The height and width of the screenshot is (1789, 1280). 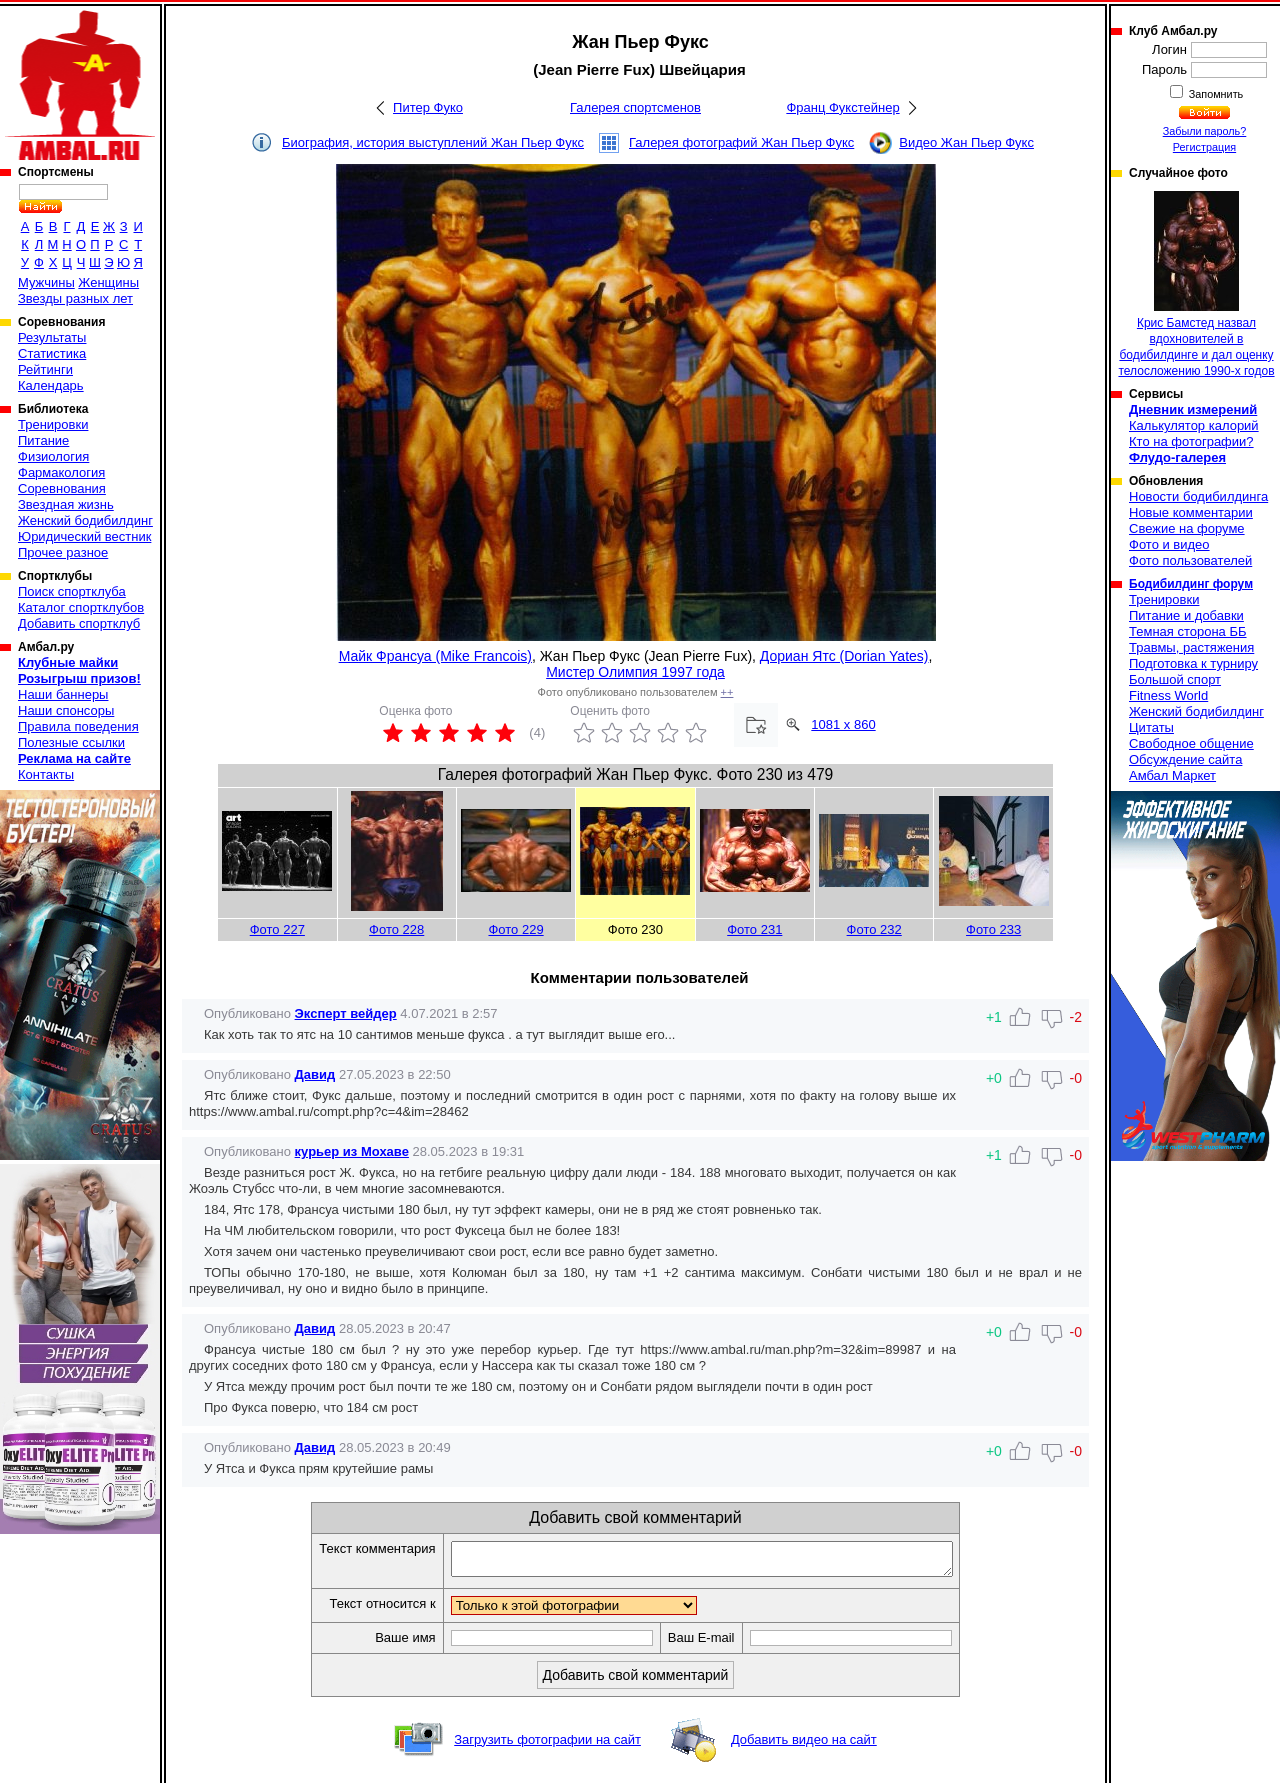 I want to click on Дориан Ятс (Dorian Yates), so click(x=844, y=656).